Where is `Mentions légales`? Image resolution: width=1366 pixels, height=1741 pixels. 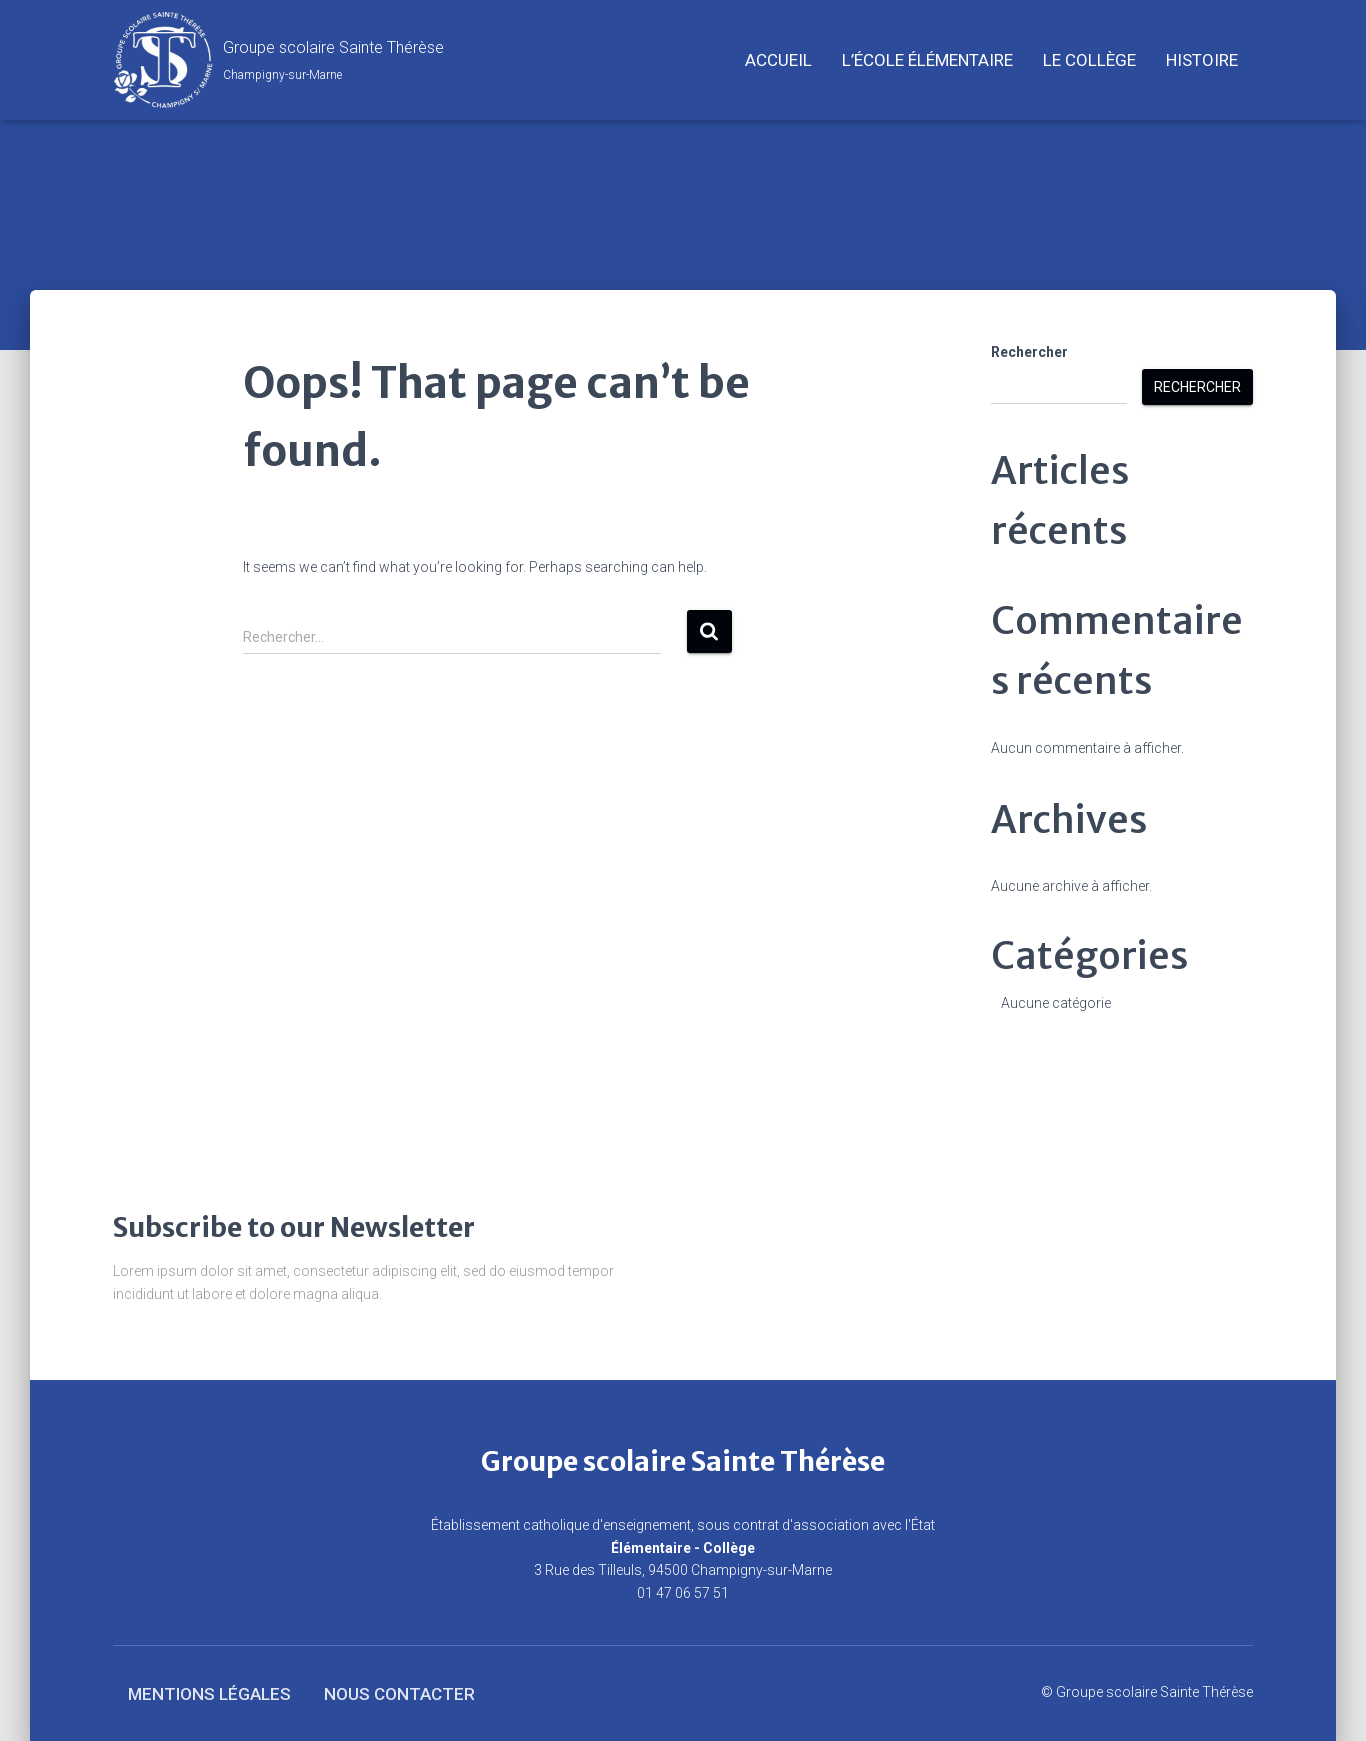 Mentions légales is located at coordinates (209, 1694).